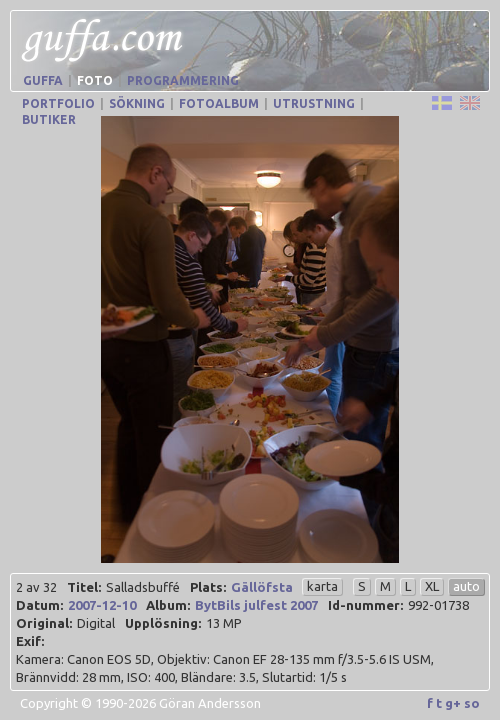 This screenshot has height=720, width=500. I want to click on Gällöfsta, so click(262, 587).